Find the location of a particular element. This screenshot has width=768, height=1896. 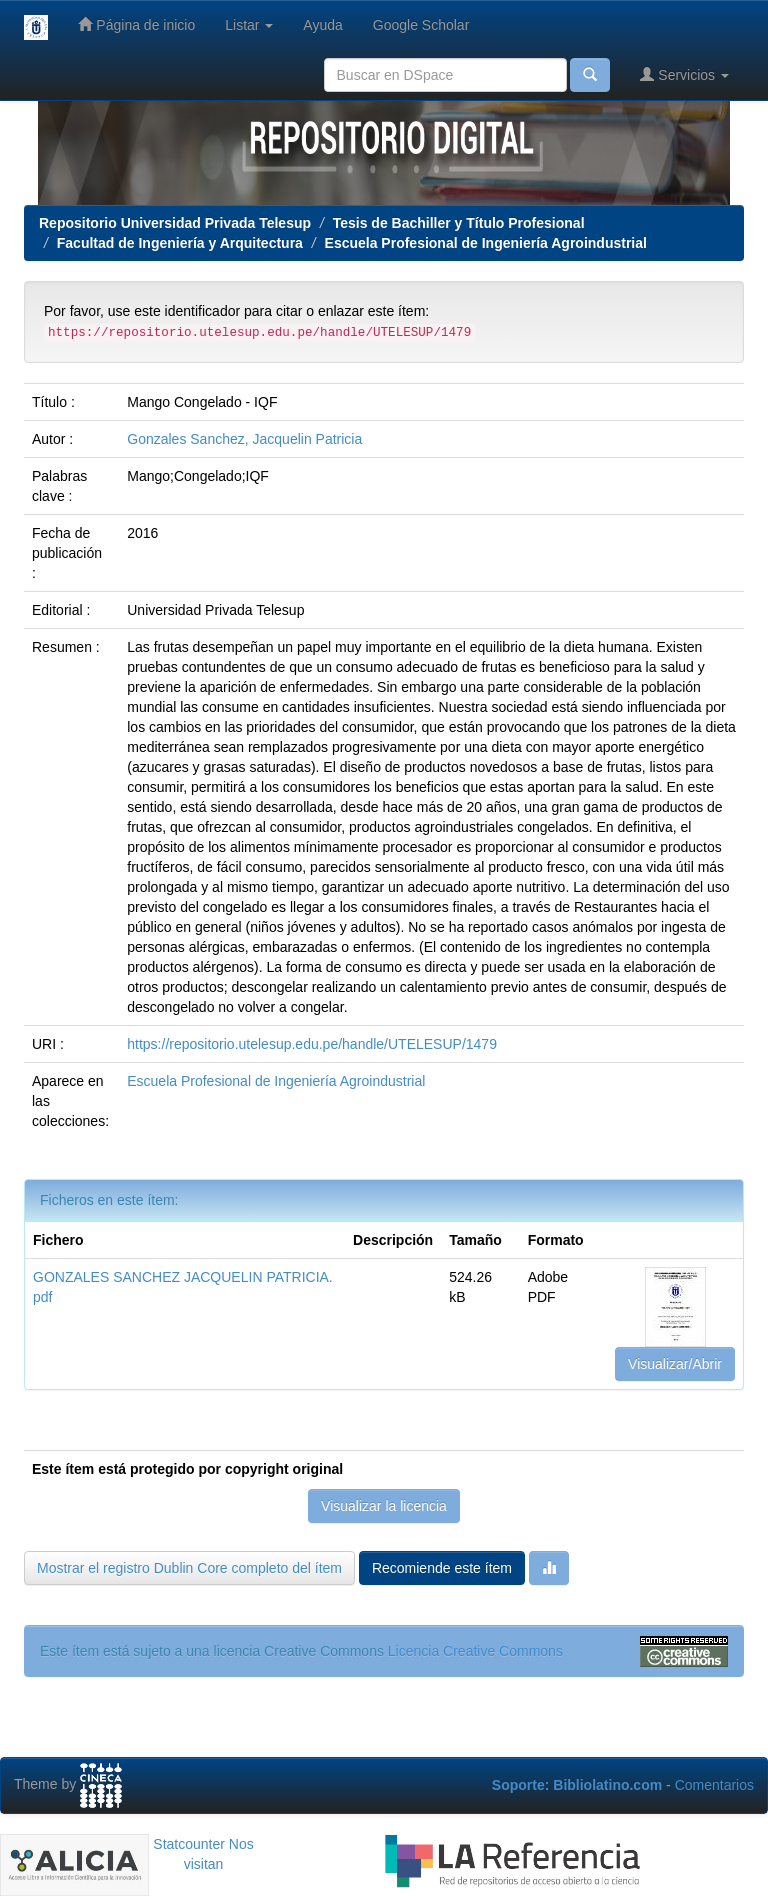

Tesis de Bachiller y Título Profesional is located at coordinates (459, 223).